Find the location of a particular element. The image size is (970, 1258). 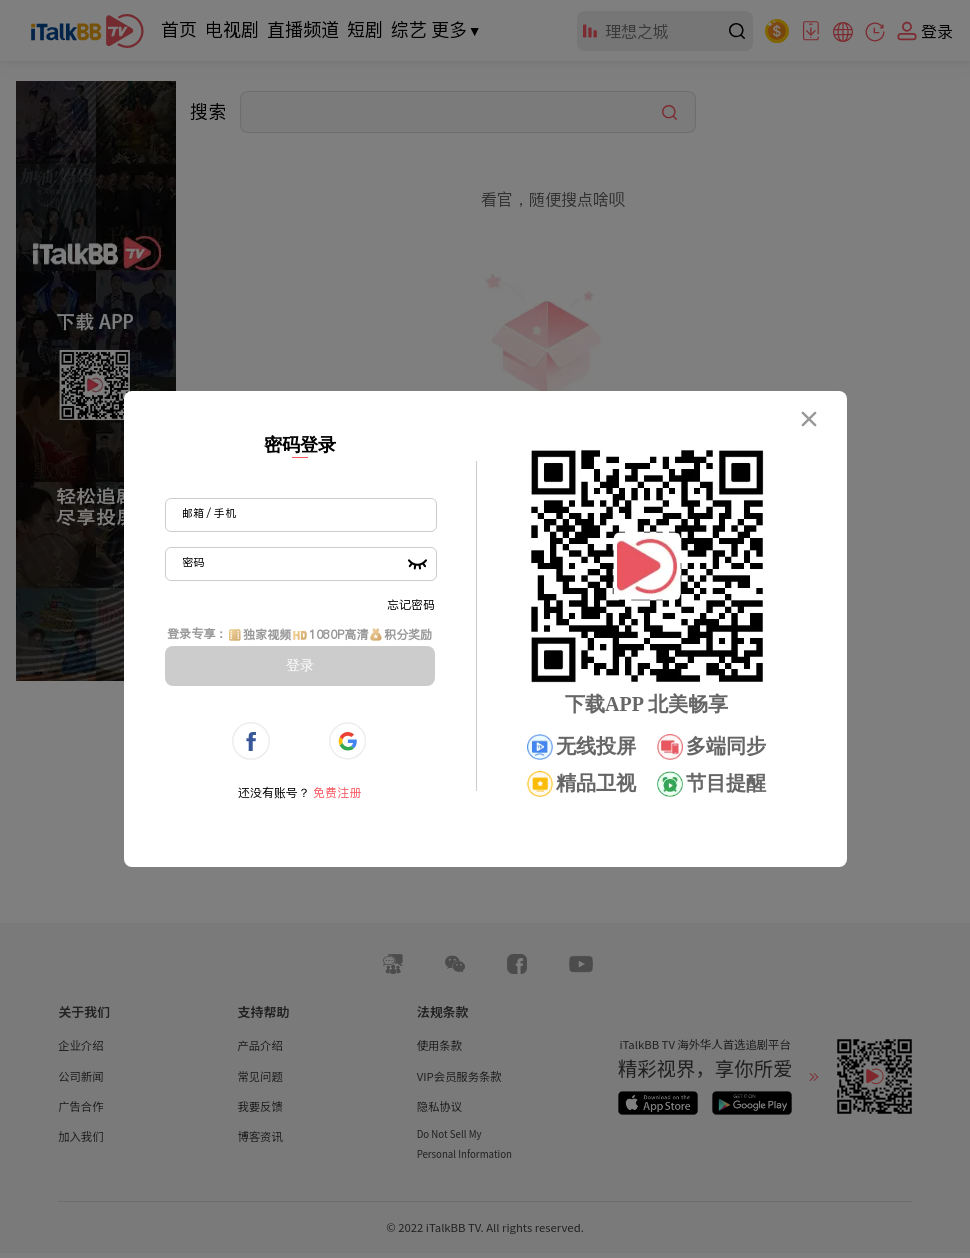

密码 is located at coordinates (193, 562).